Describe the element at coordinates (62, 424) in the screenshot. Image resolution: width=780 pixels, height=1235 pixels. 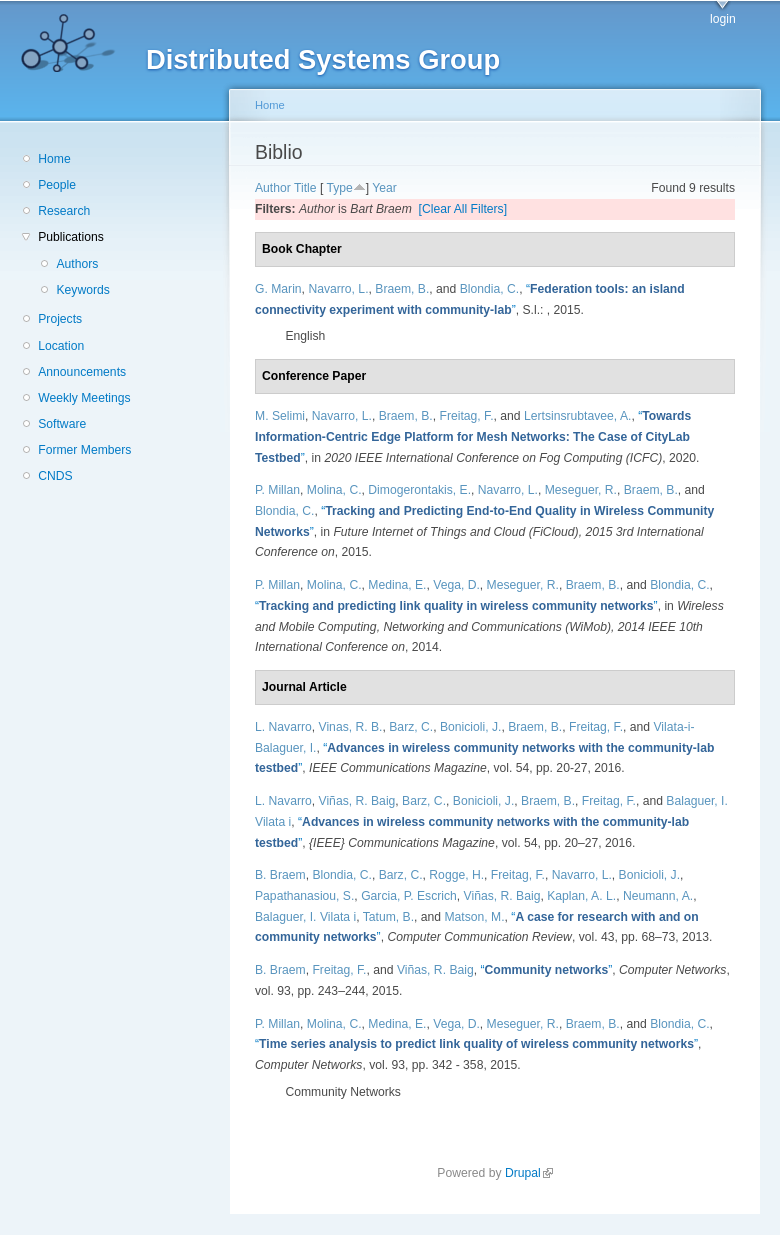
I see `Software` at that location.